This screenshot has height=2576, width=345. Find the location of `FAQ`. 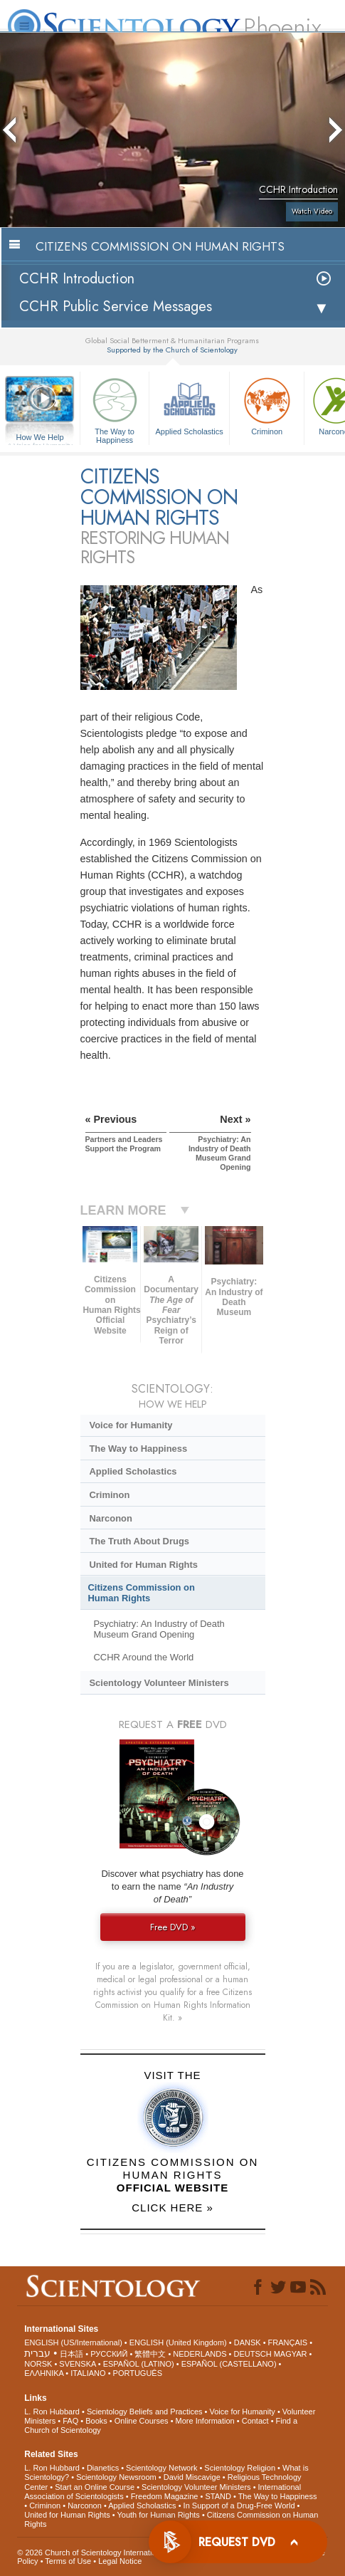

FAQ is located at coordinates (70, 2421).